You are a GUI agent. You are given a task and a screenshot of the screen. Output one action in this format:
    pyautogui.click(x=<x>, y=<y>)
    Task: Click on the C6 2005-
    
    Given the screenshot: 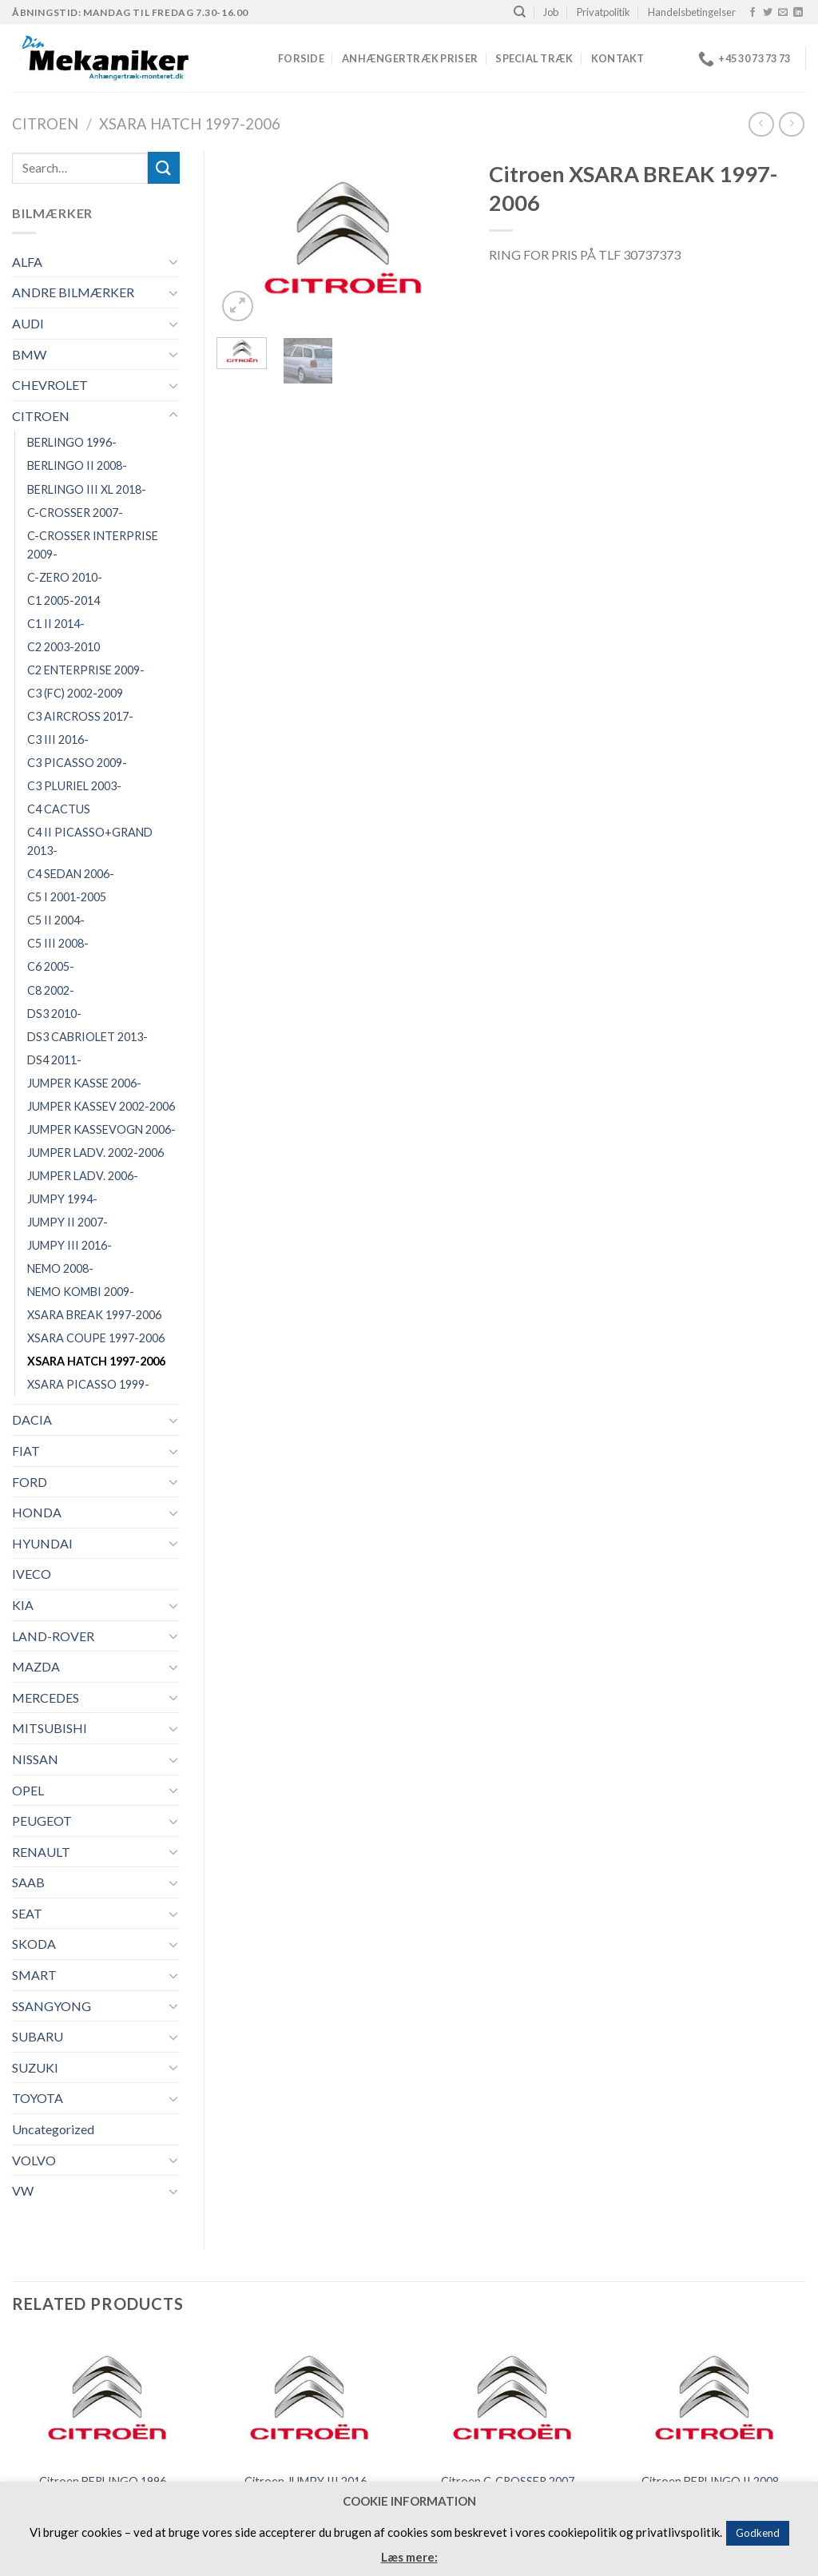 What is the action you would take?
    pyautogui.click(x=50, y=966)
    